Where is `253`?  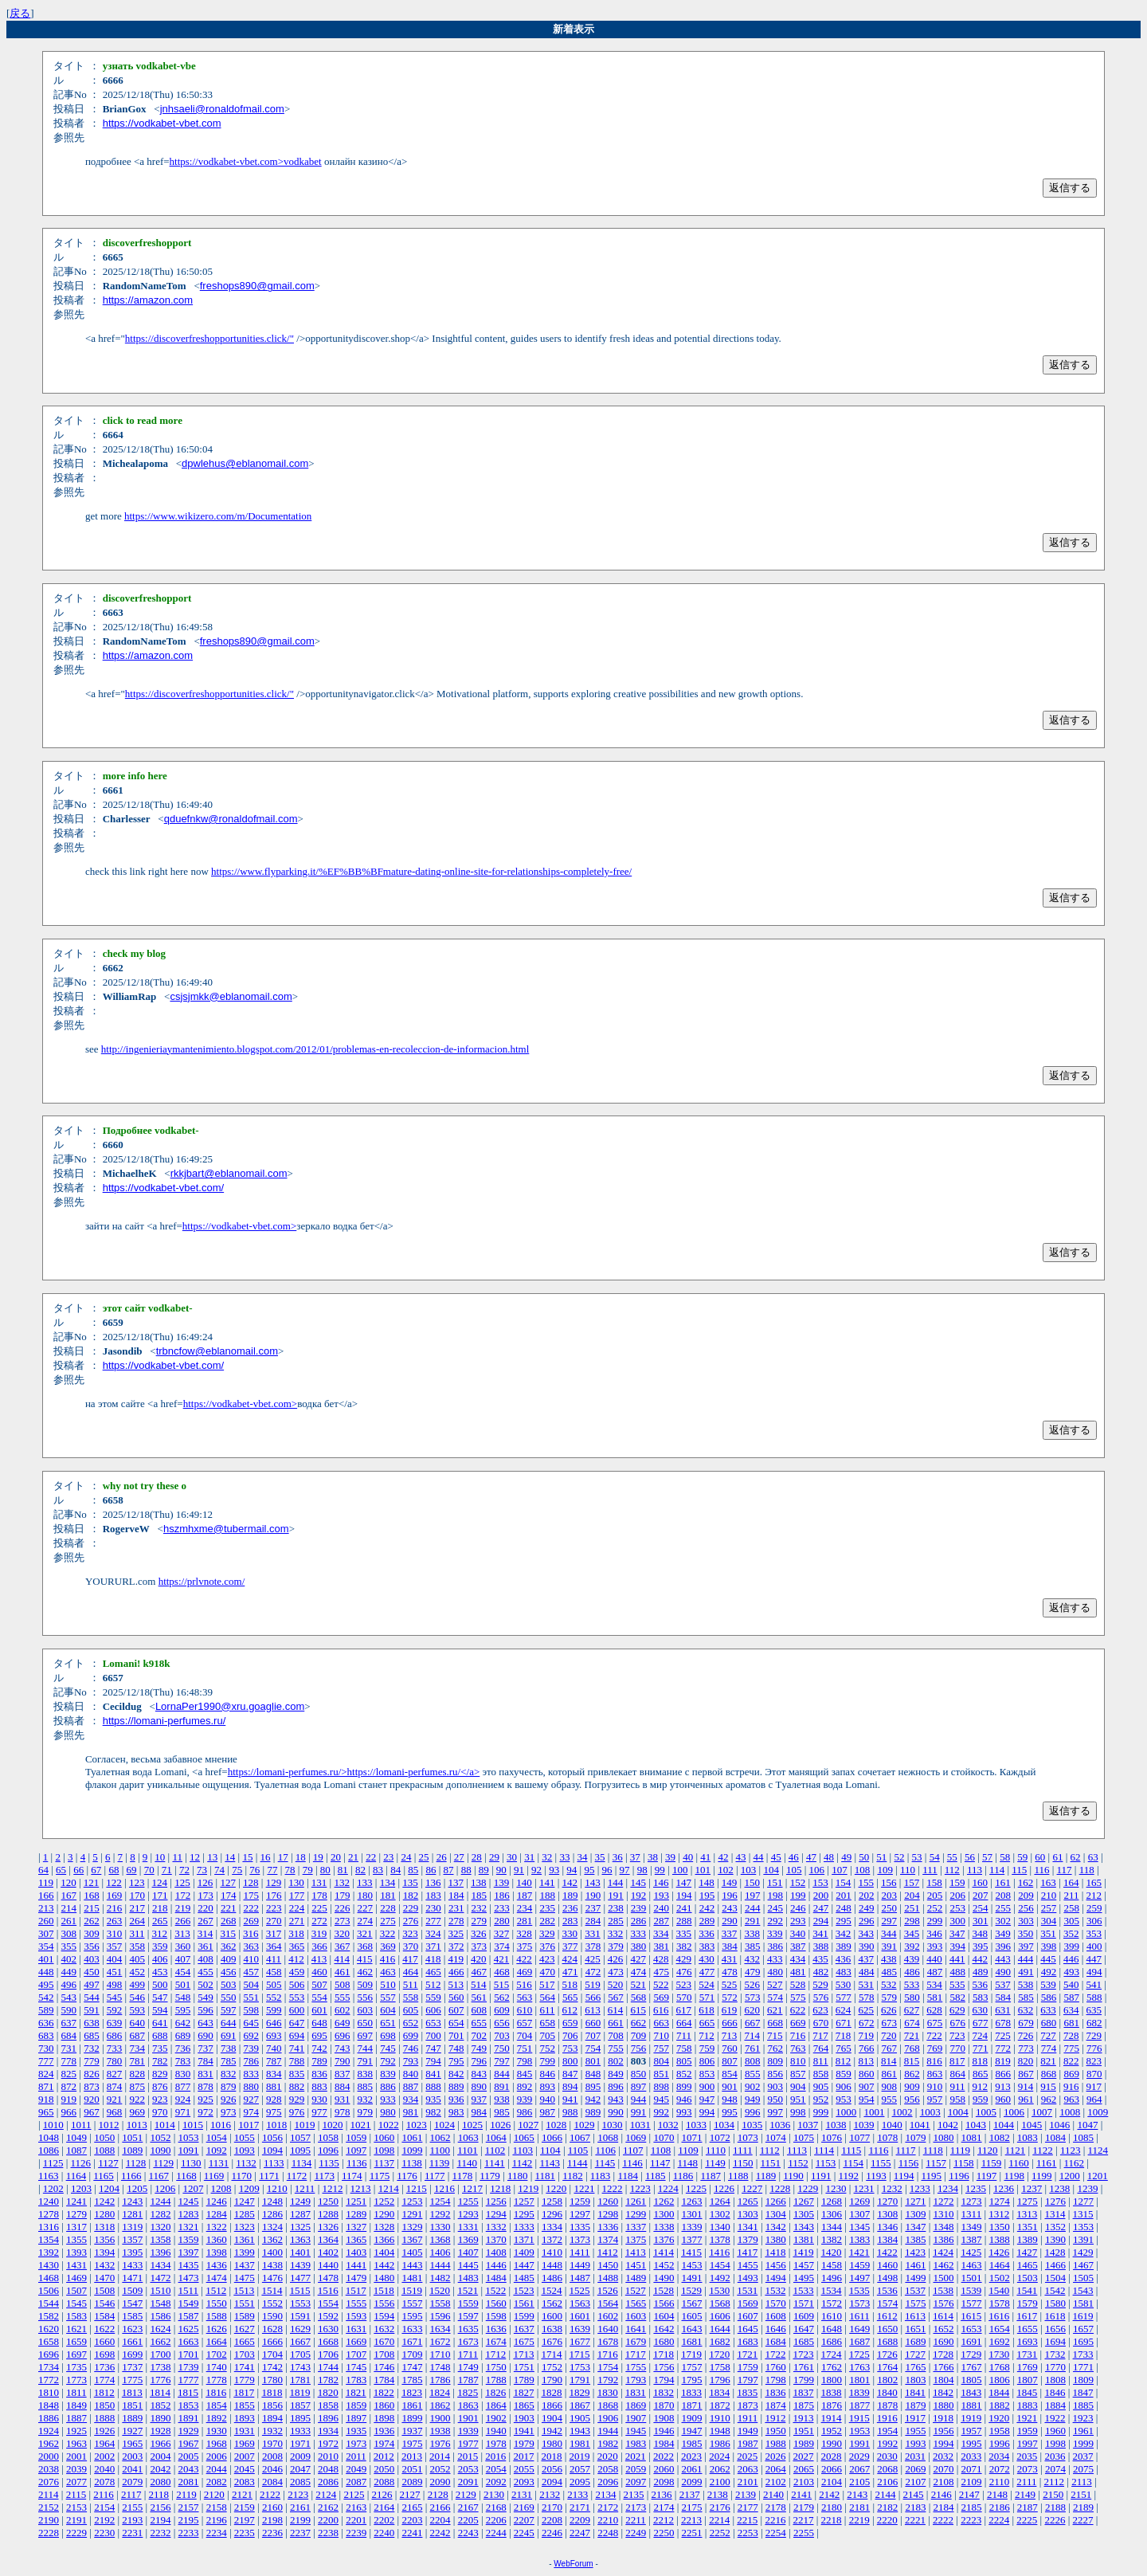 253 is located at coordinates (957, 1908).